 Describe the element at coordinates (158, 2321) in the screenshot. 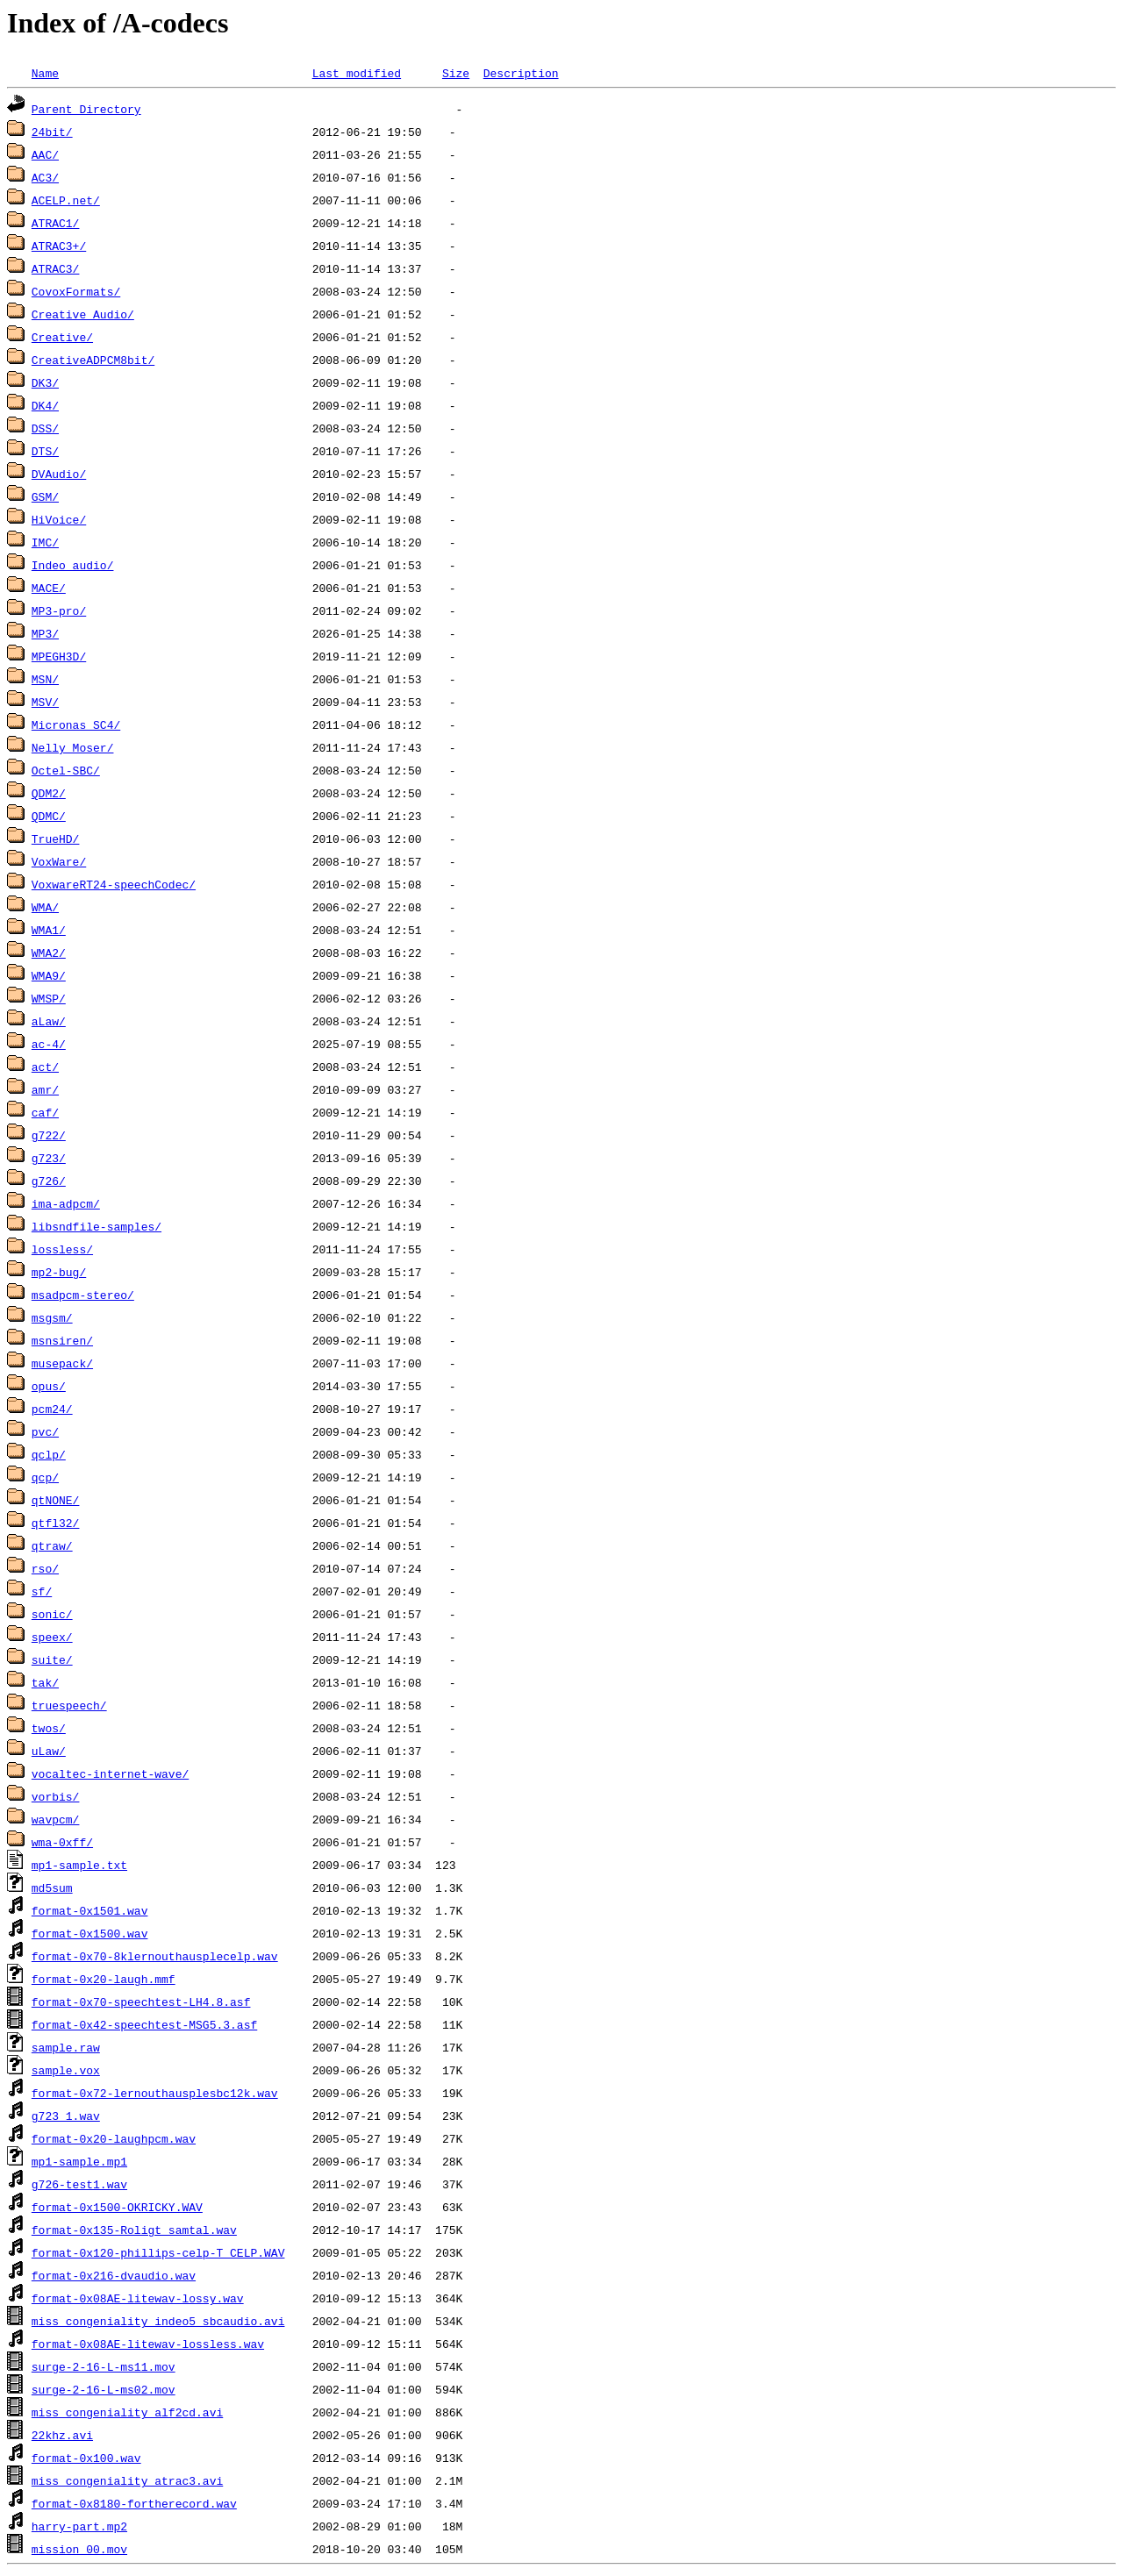

I see `miss_congeniality_indeo5_sbcaudio.avi` at that location.